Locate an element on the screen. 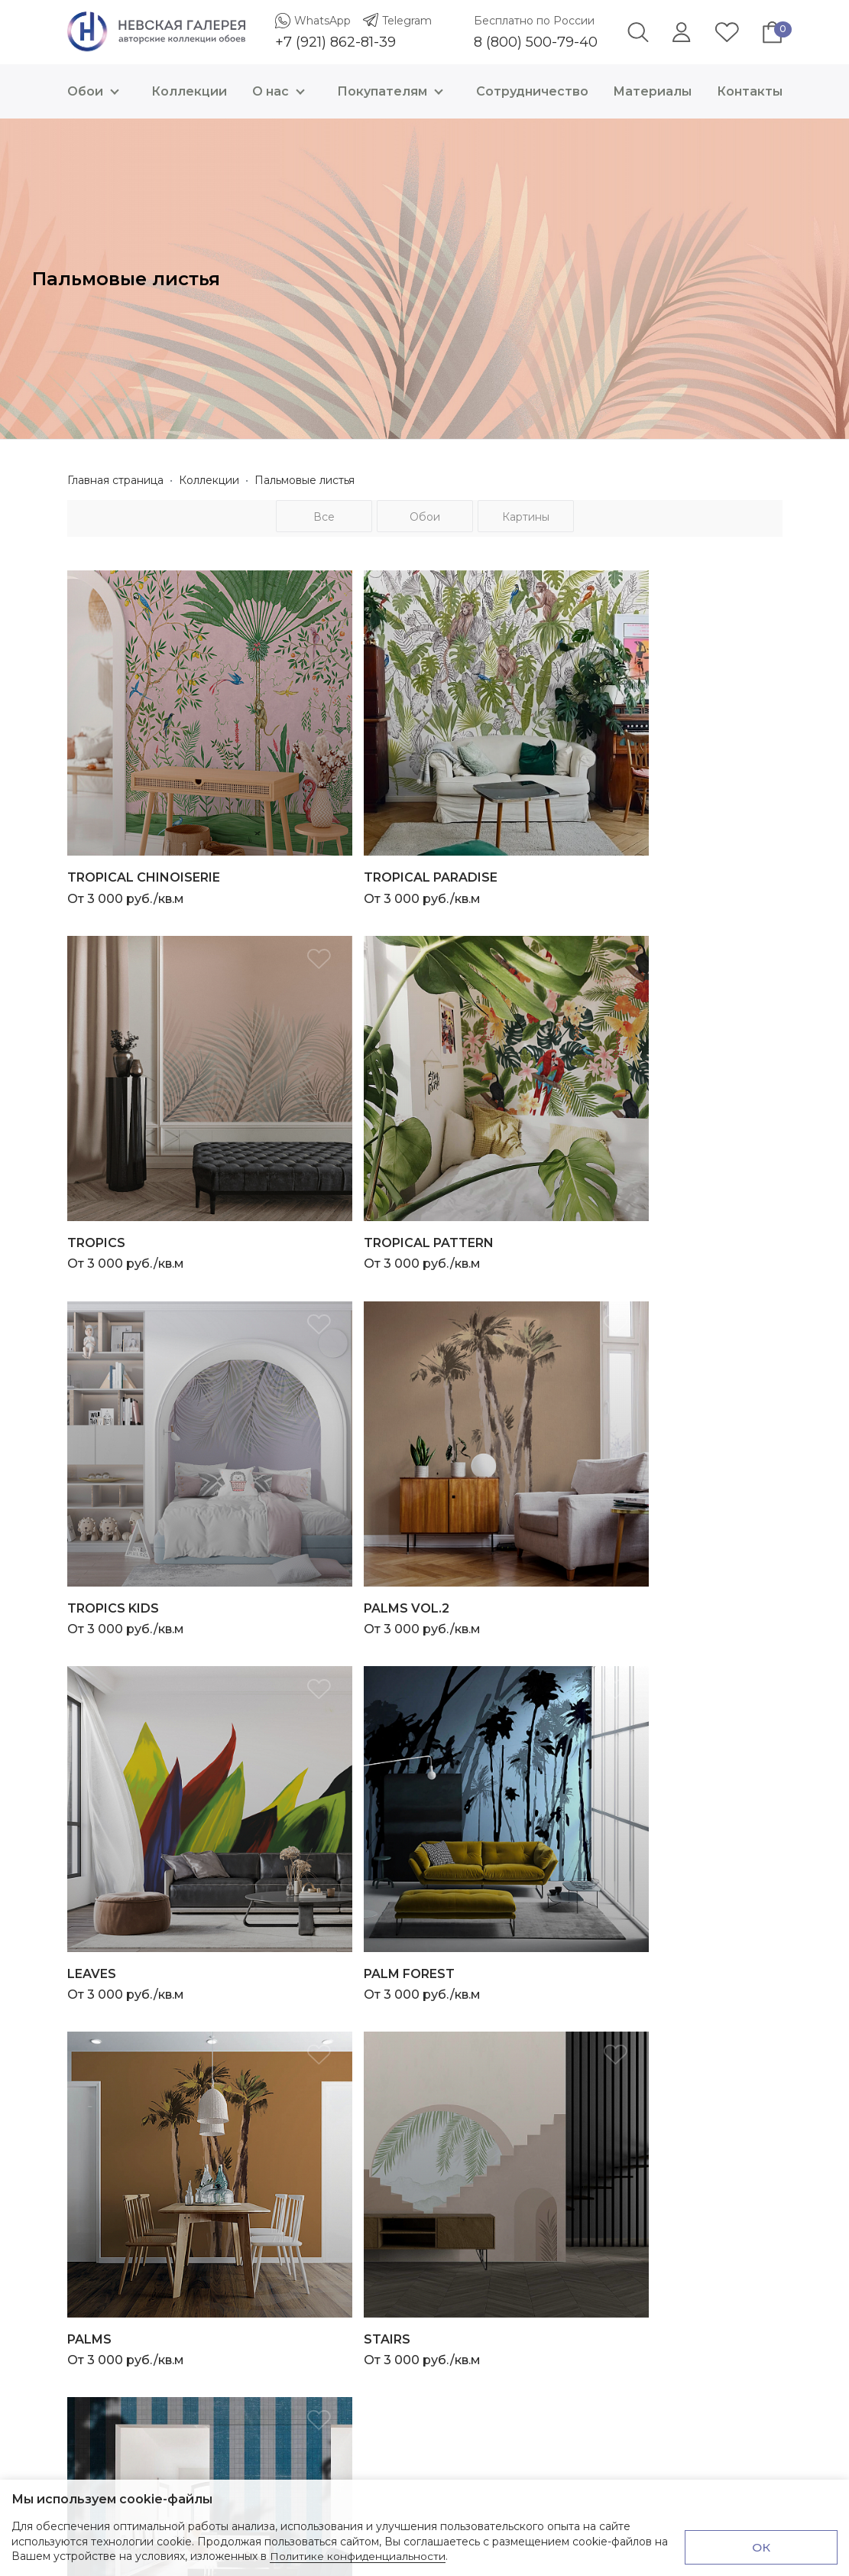 The height and width of the screenshot is (2576, 849). Абстракция is located at coordinates (467, 2082).